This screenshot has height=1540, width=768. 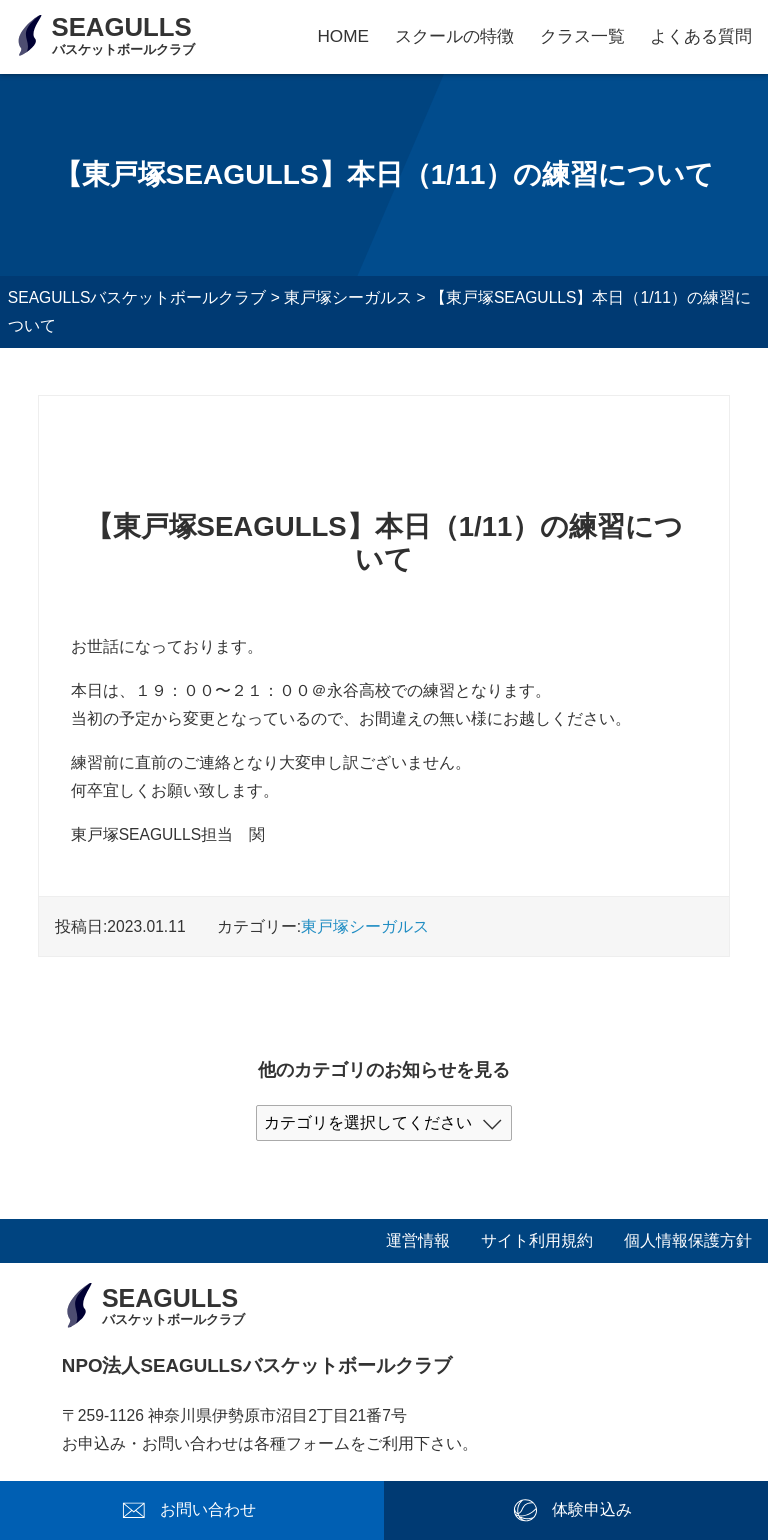 I want to click on 運営情報, so click(x=418, y=1240).